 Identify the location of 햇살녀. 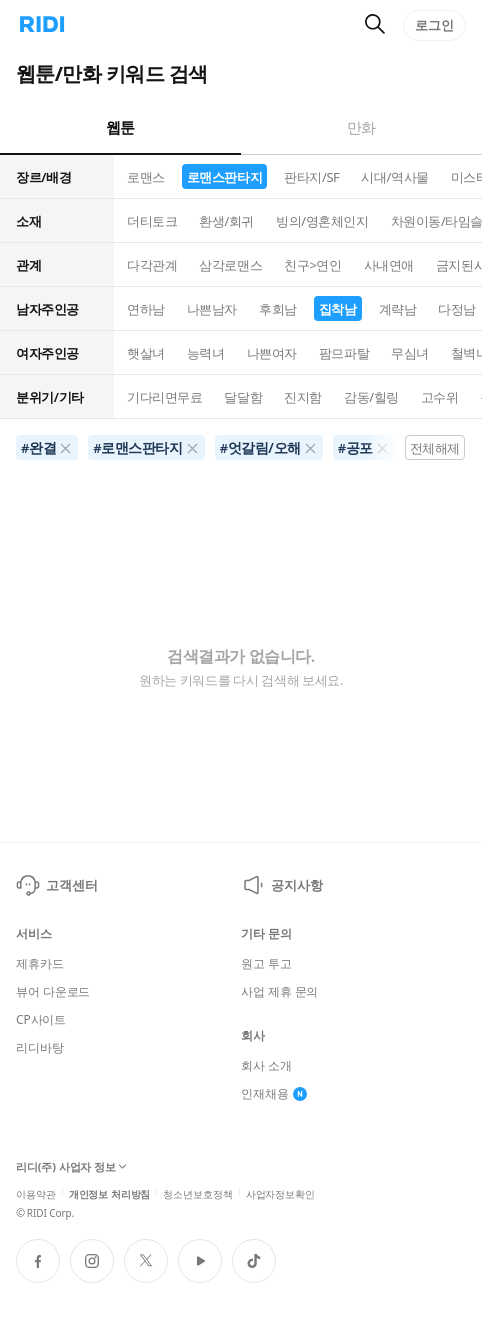
(146, 353).